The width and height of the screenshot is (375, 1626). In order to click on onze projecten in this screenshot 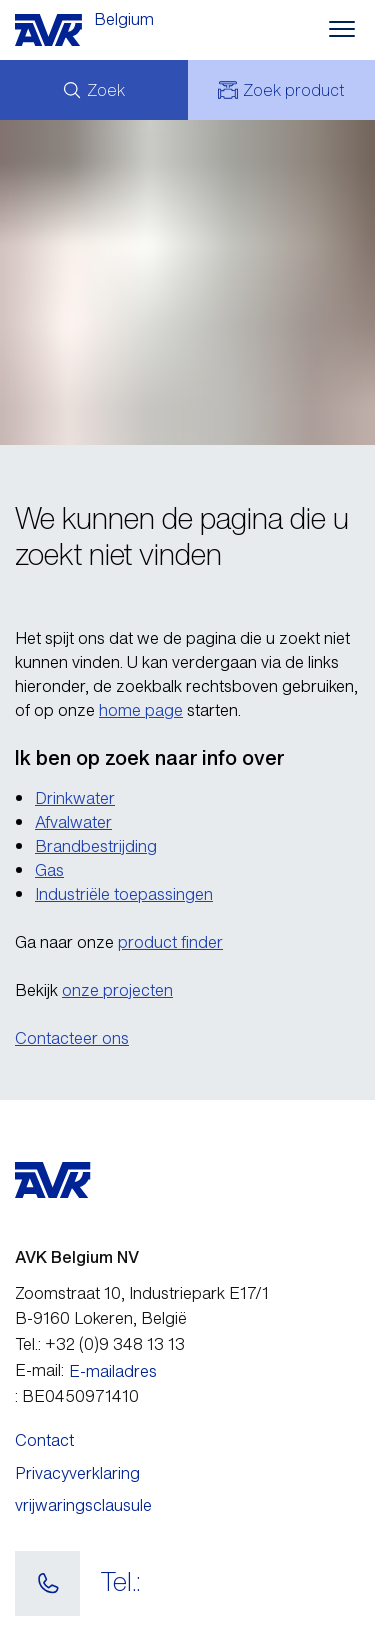, I will do `click(117, 990)`.